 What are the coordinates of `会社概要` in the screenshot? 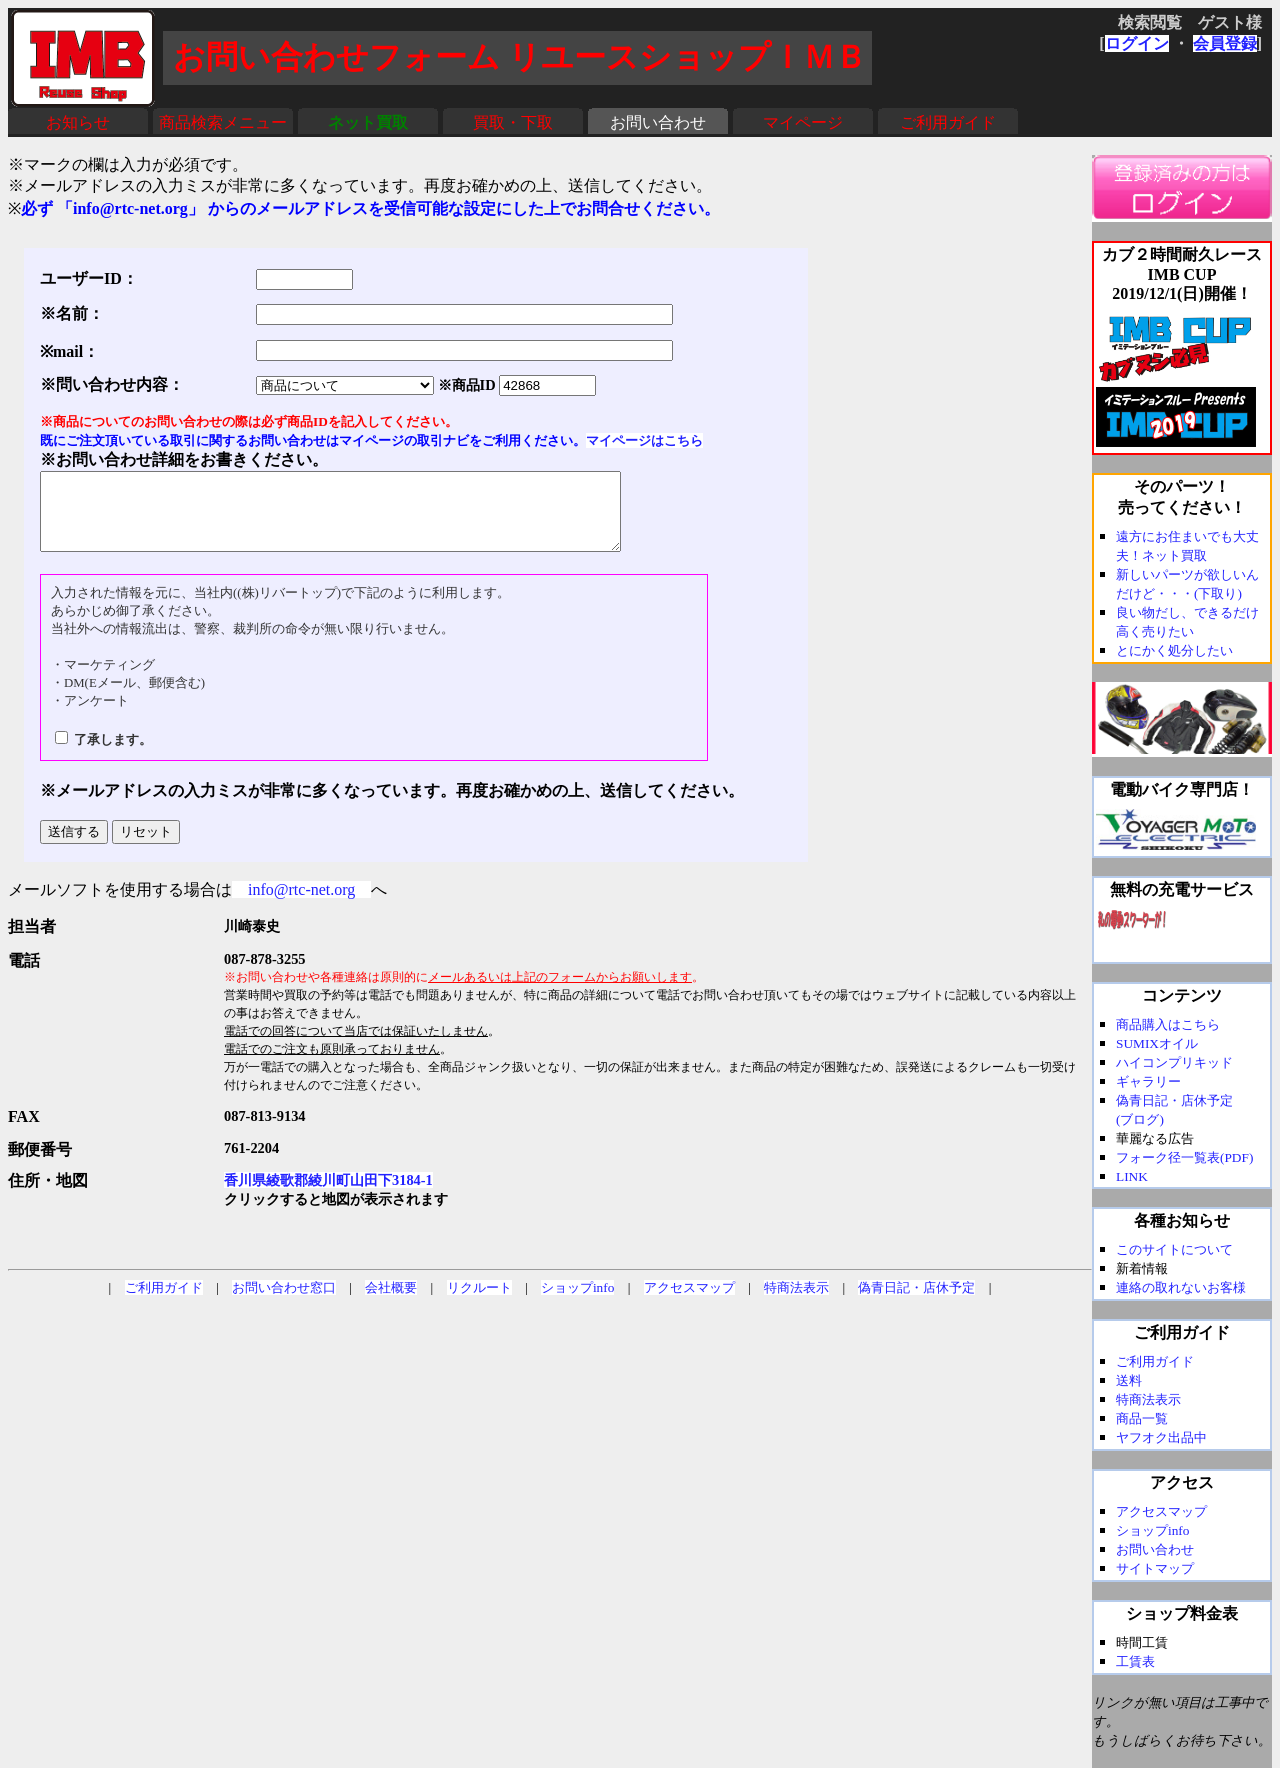 It's located at (391, 1302).